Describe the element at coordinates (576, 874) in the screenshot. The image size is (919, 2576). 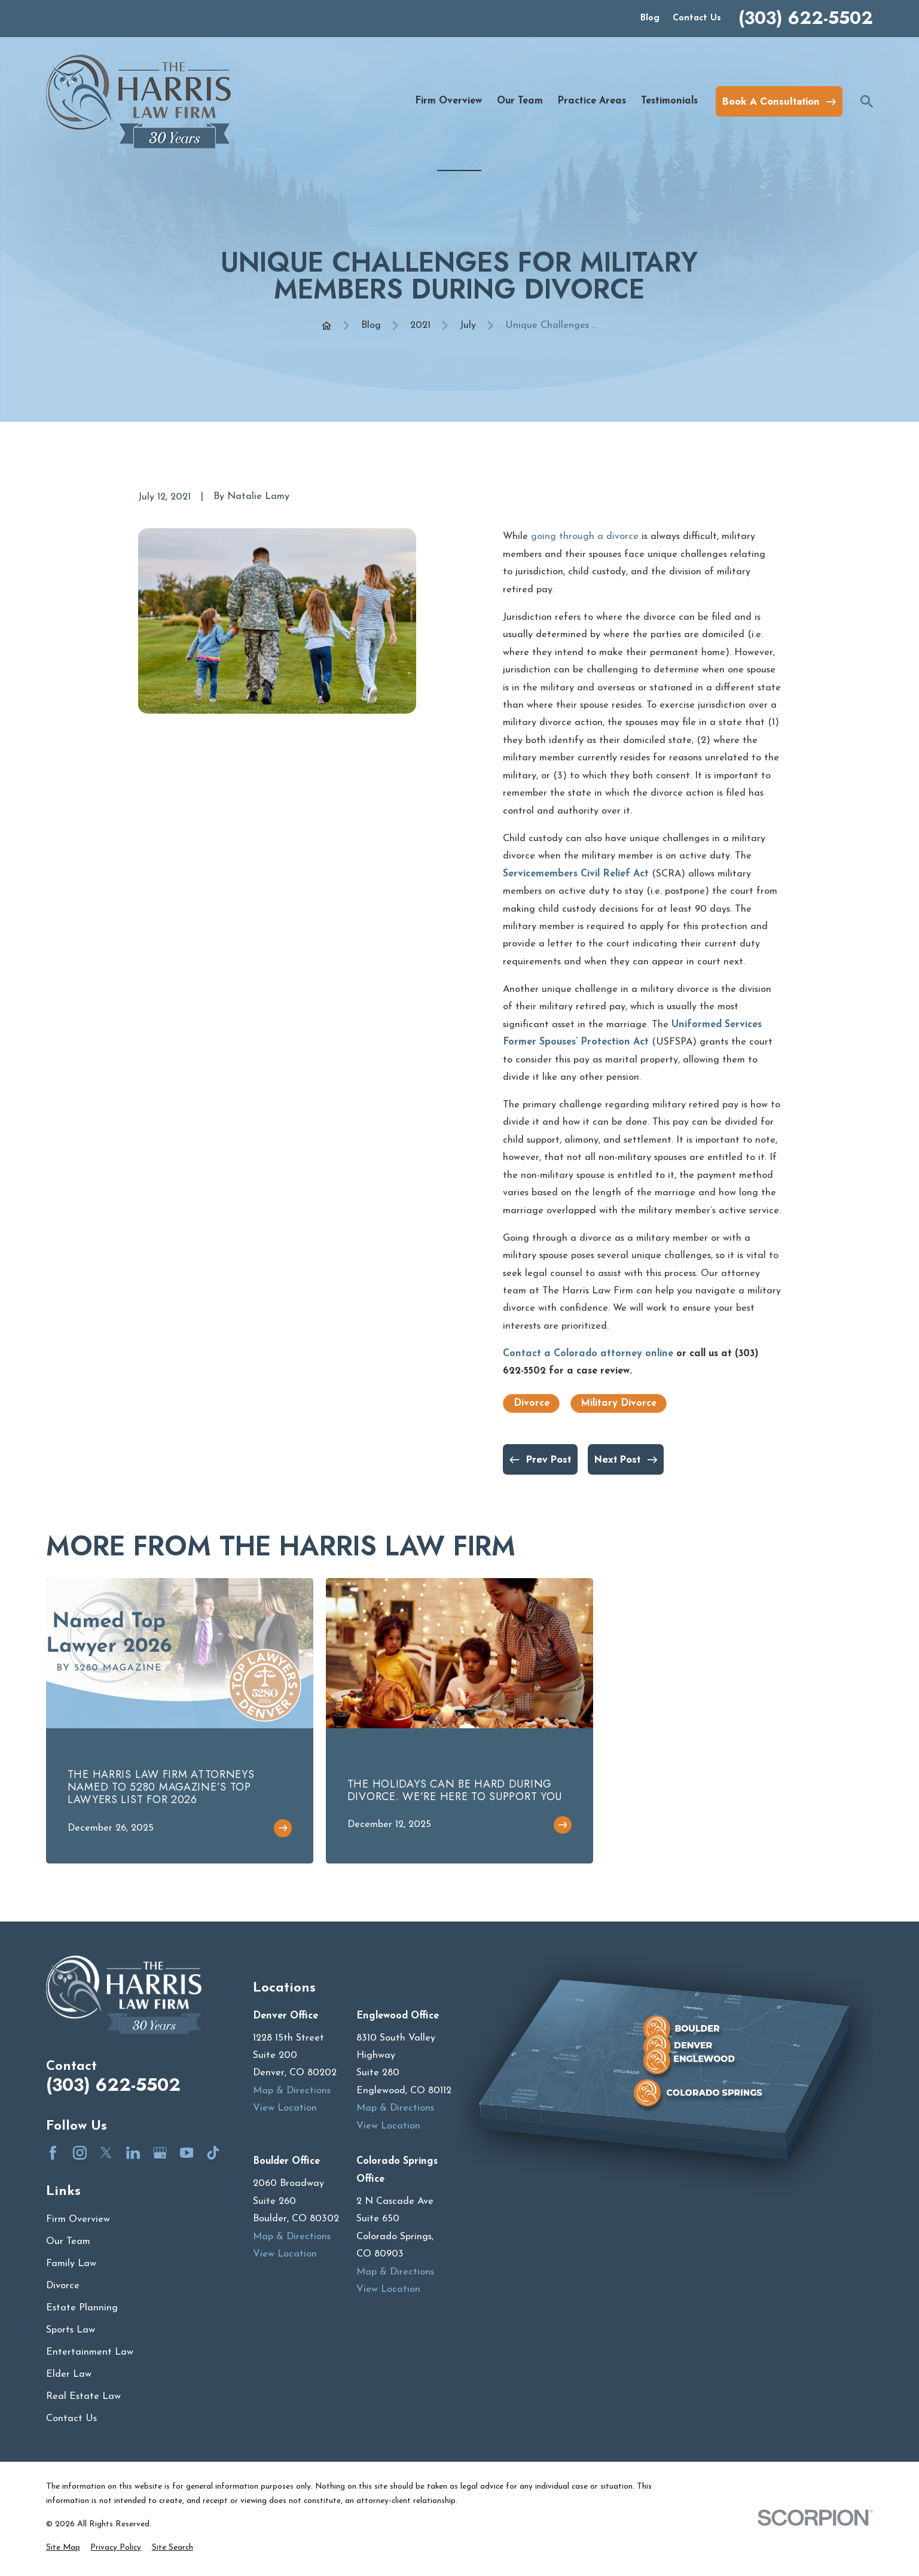
I see `Servicemembers Civil Relief Act` at that location.